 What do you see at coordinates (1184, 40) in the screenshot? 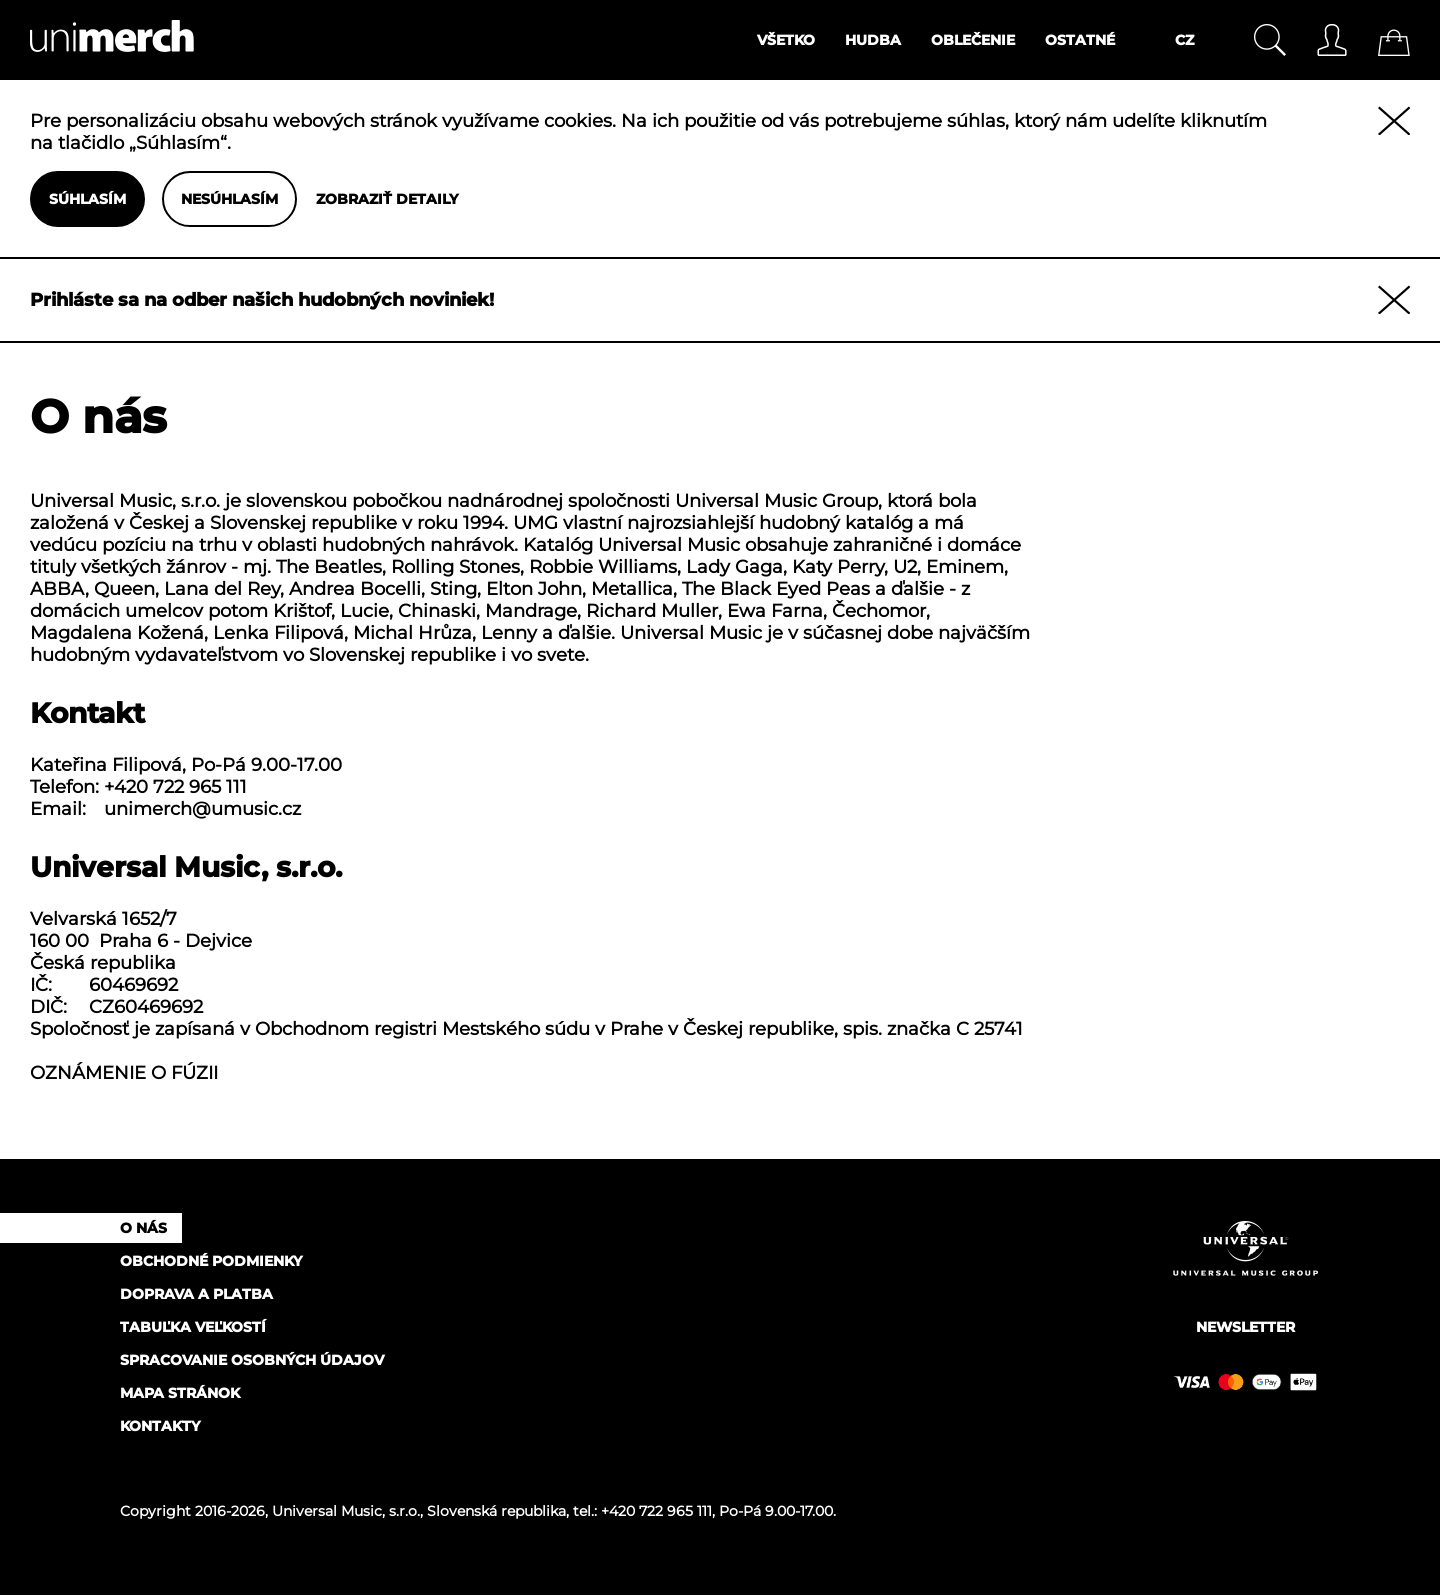
I see `CZ` at bounding box center [1184, 40].